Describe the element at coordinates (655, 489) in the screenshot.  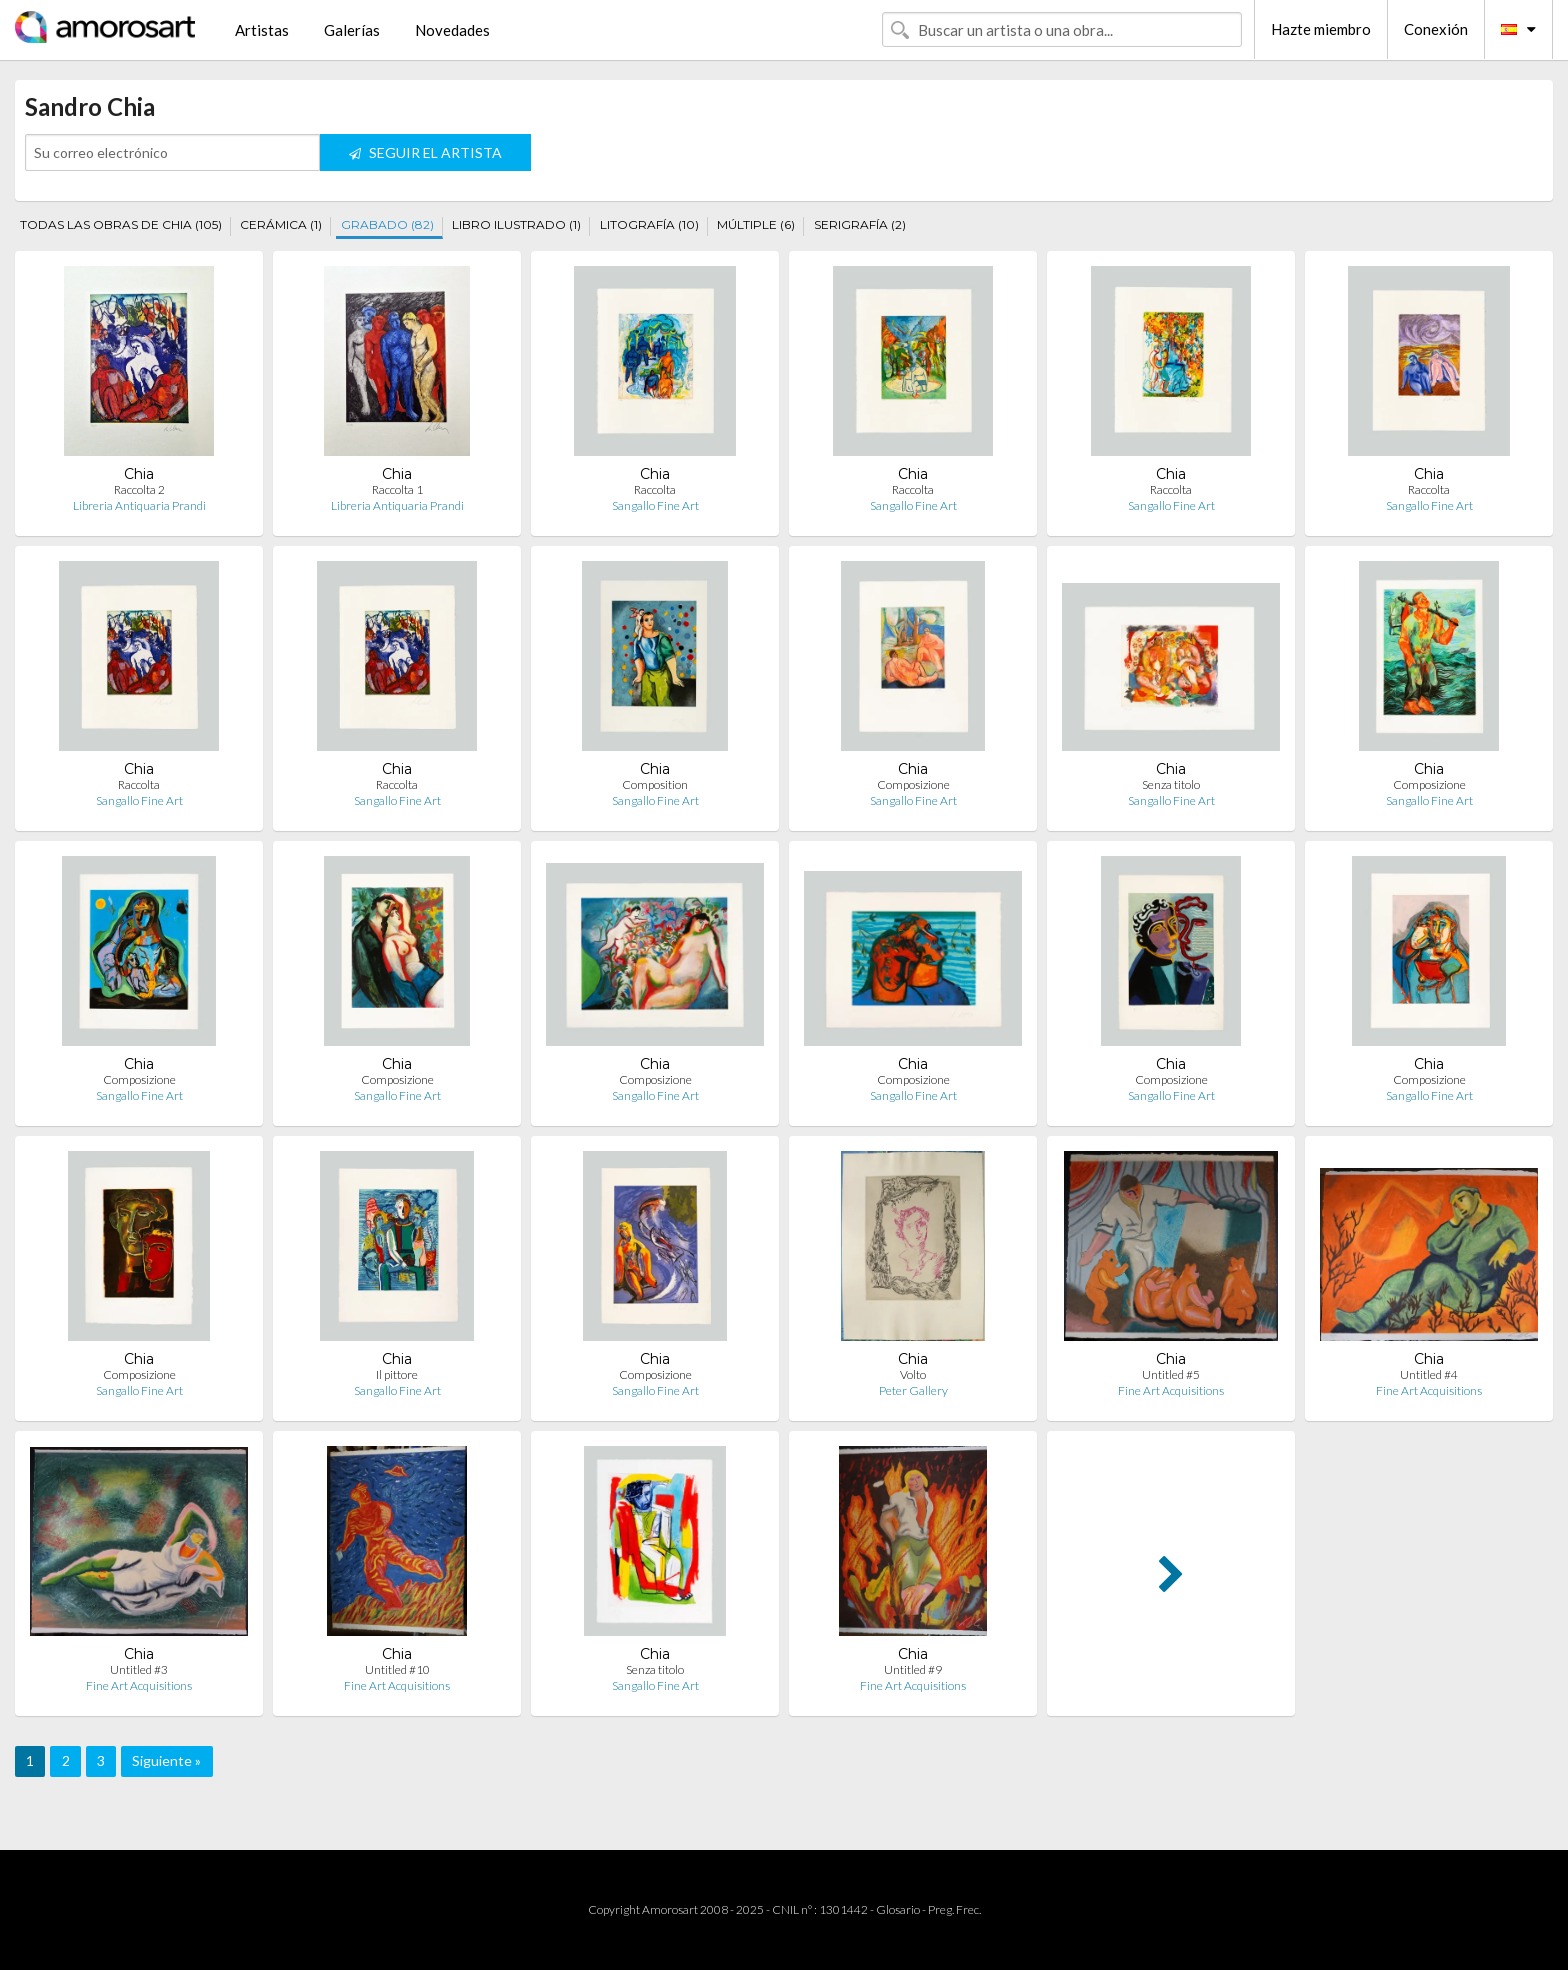
I see `Raccolta` at that location.